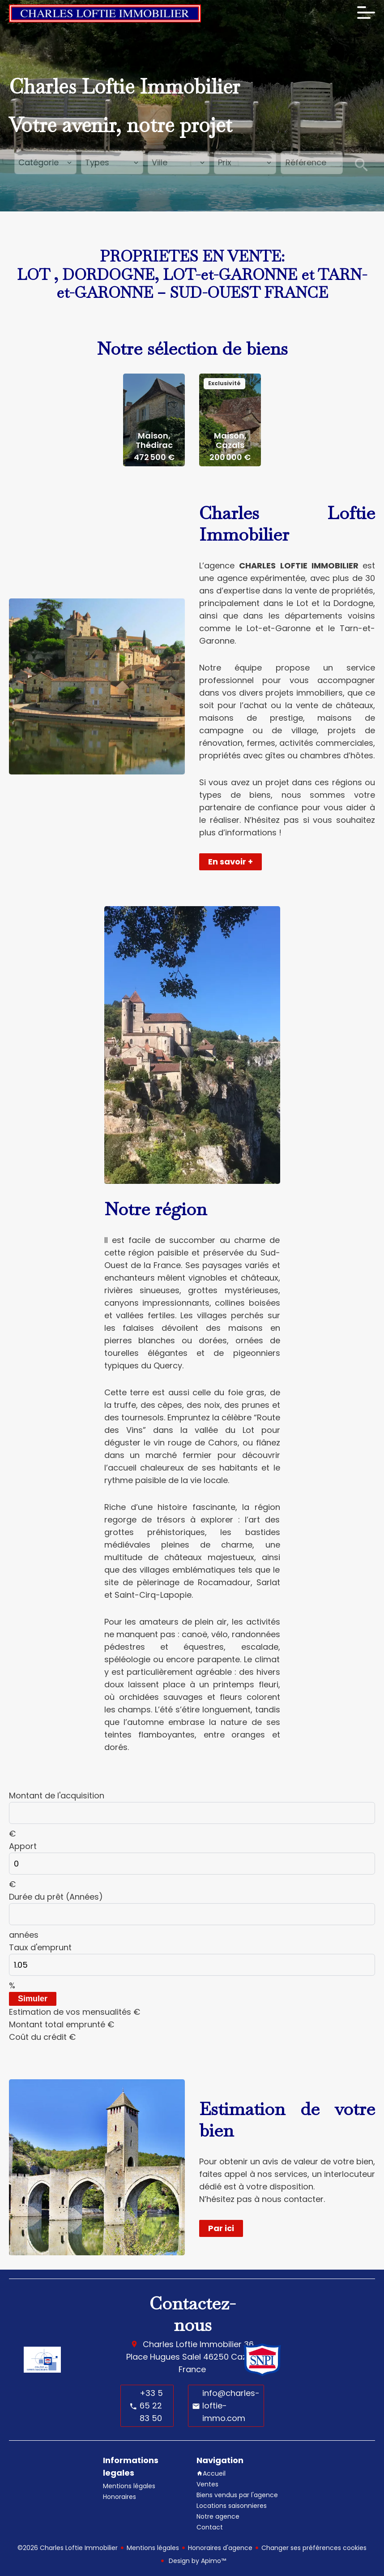  What do you see at coordinates (56, 1896) in the screenshot?
I see `Durée du prêt (Années)` at bounding box center [56, 1896].